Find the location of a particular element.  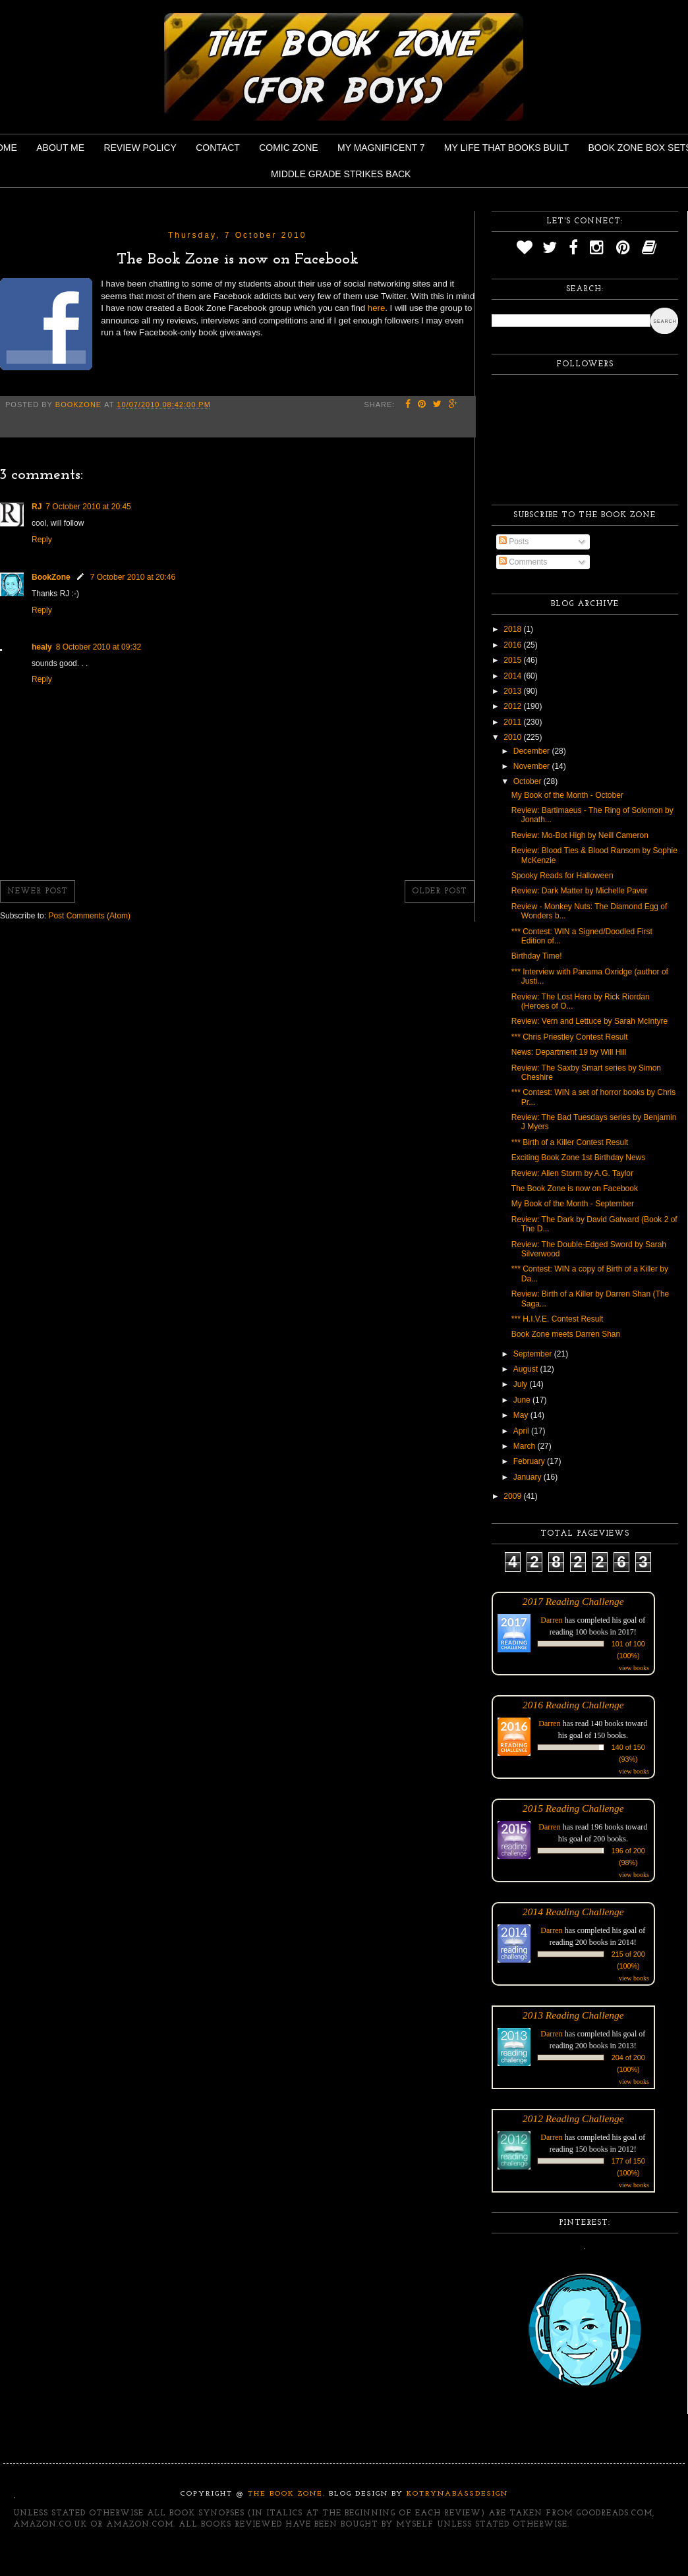

2009 is located at coordinates (513, 1496).